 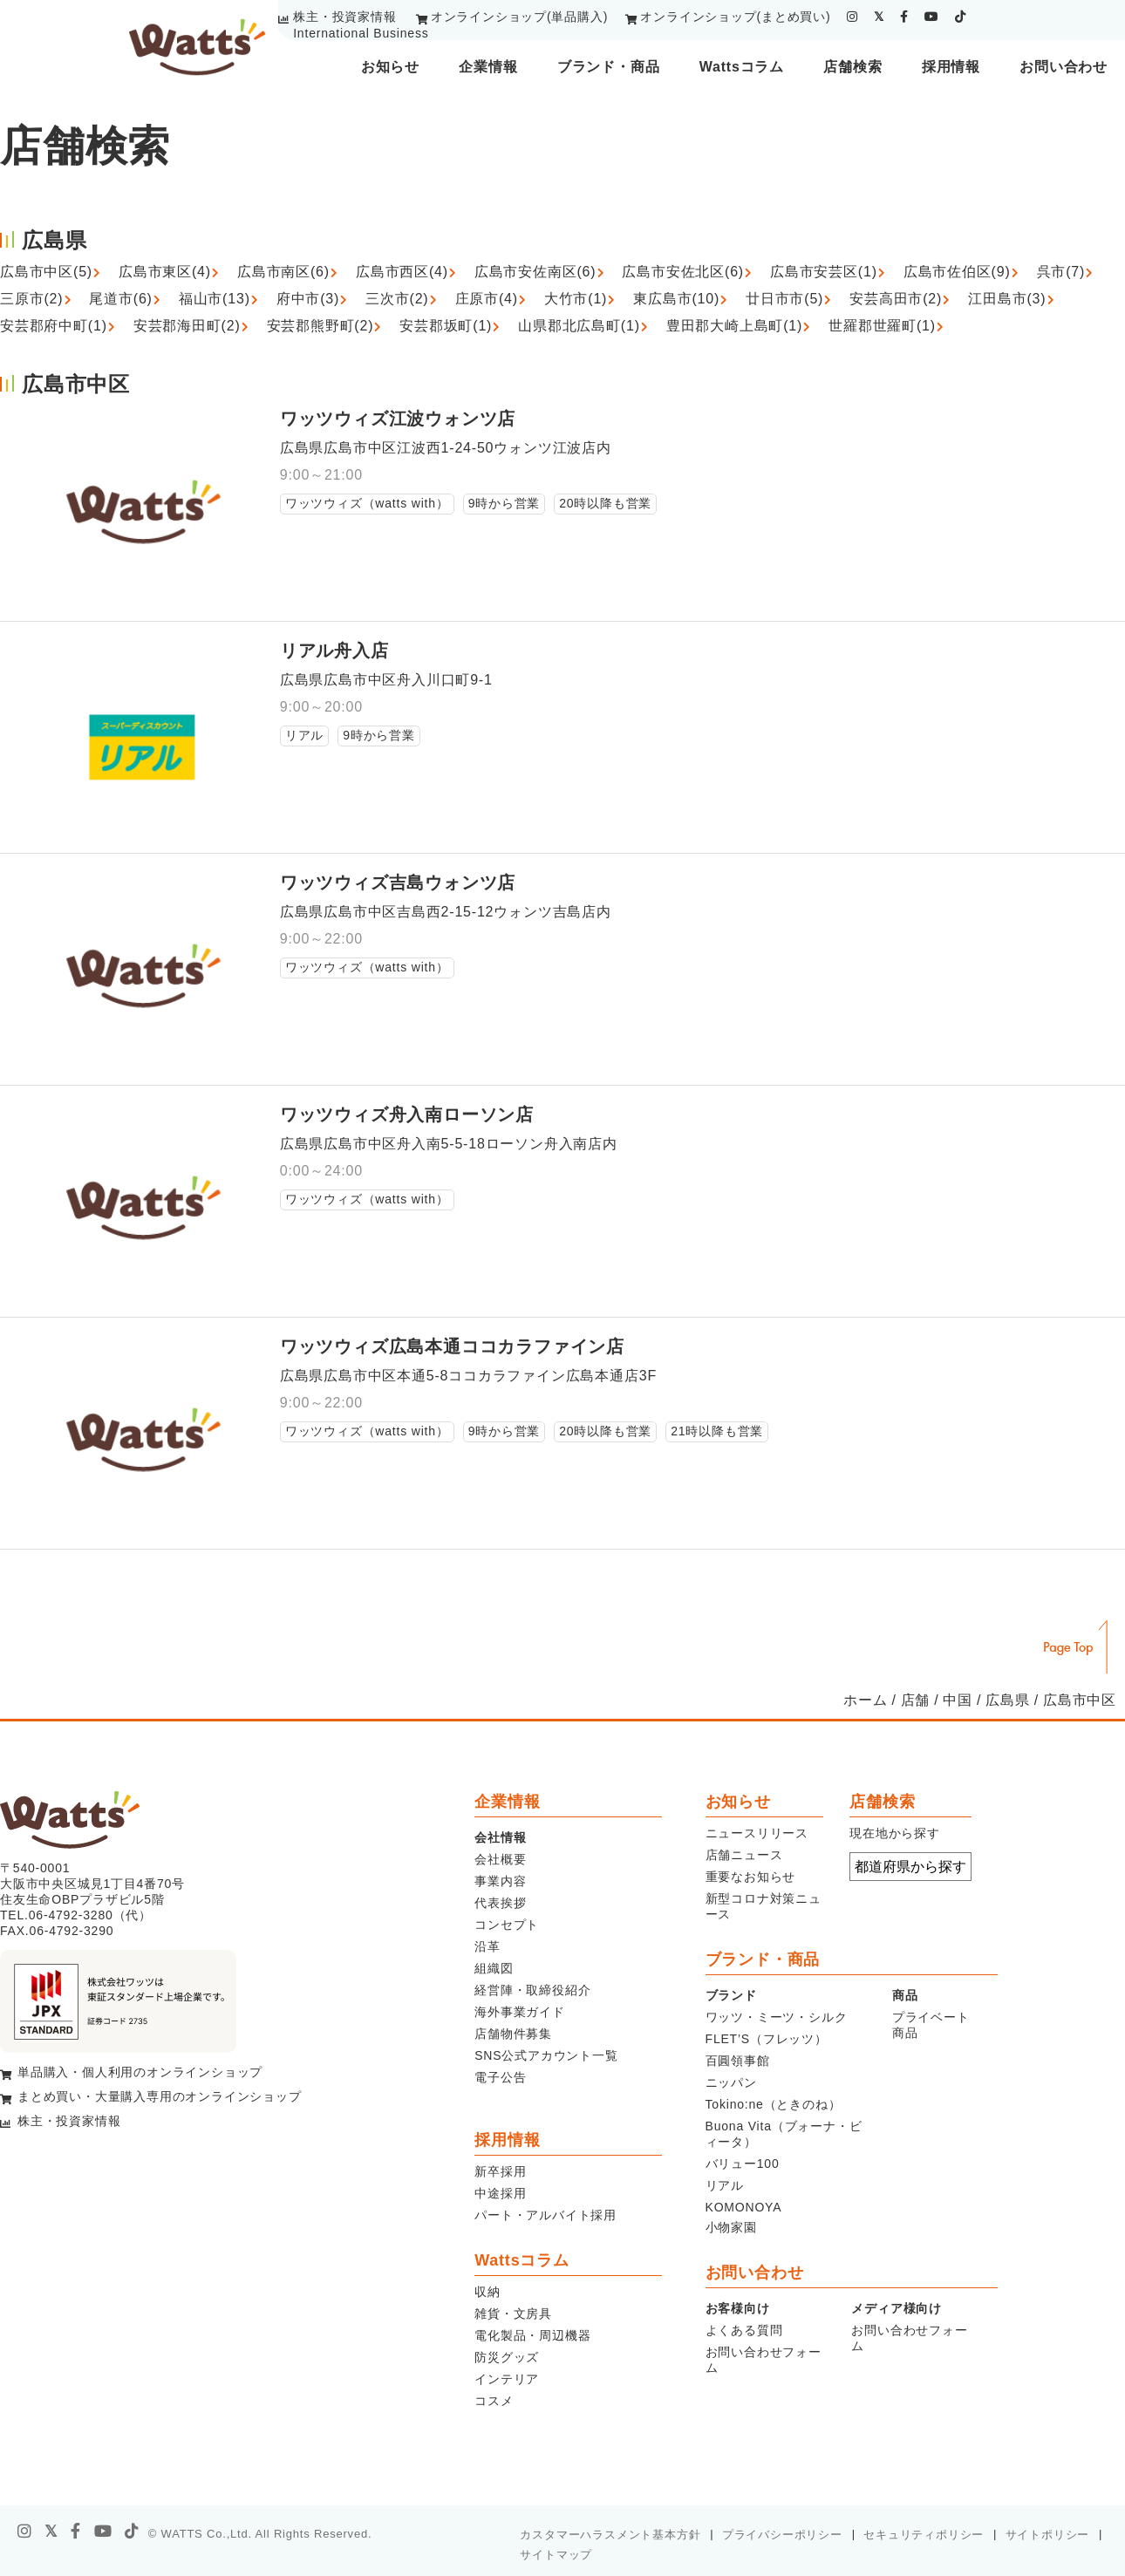 I want to click on まとめ買い・大量購入専用のオンラインショップ, so click(x=159, y=2096).